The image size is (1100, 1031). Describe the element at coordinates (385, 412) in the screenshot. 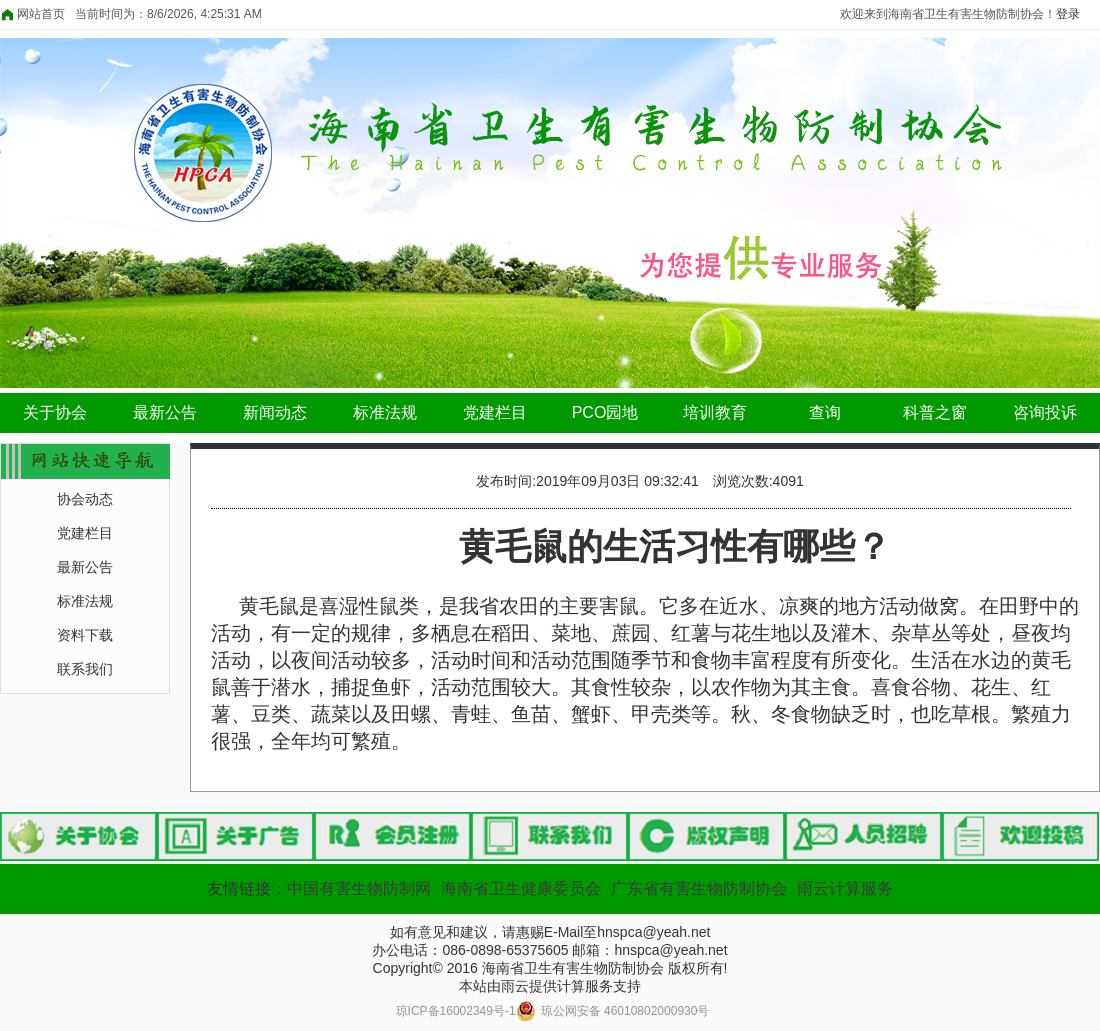

I see `标准法规` at that location.